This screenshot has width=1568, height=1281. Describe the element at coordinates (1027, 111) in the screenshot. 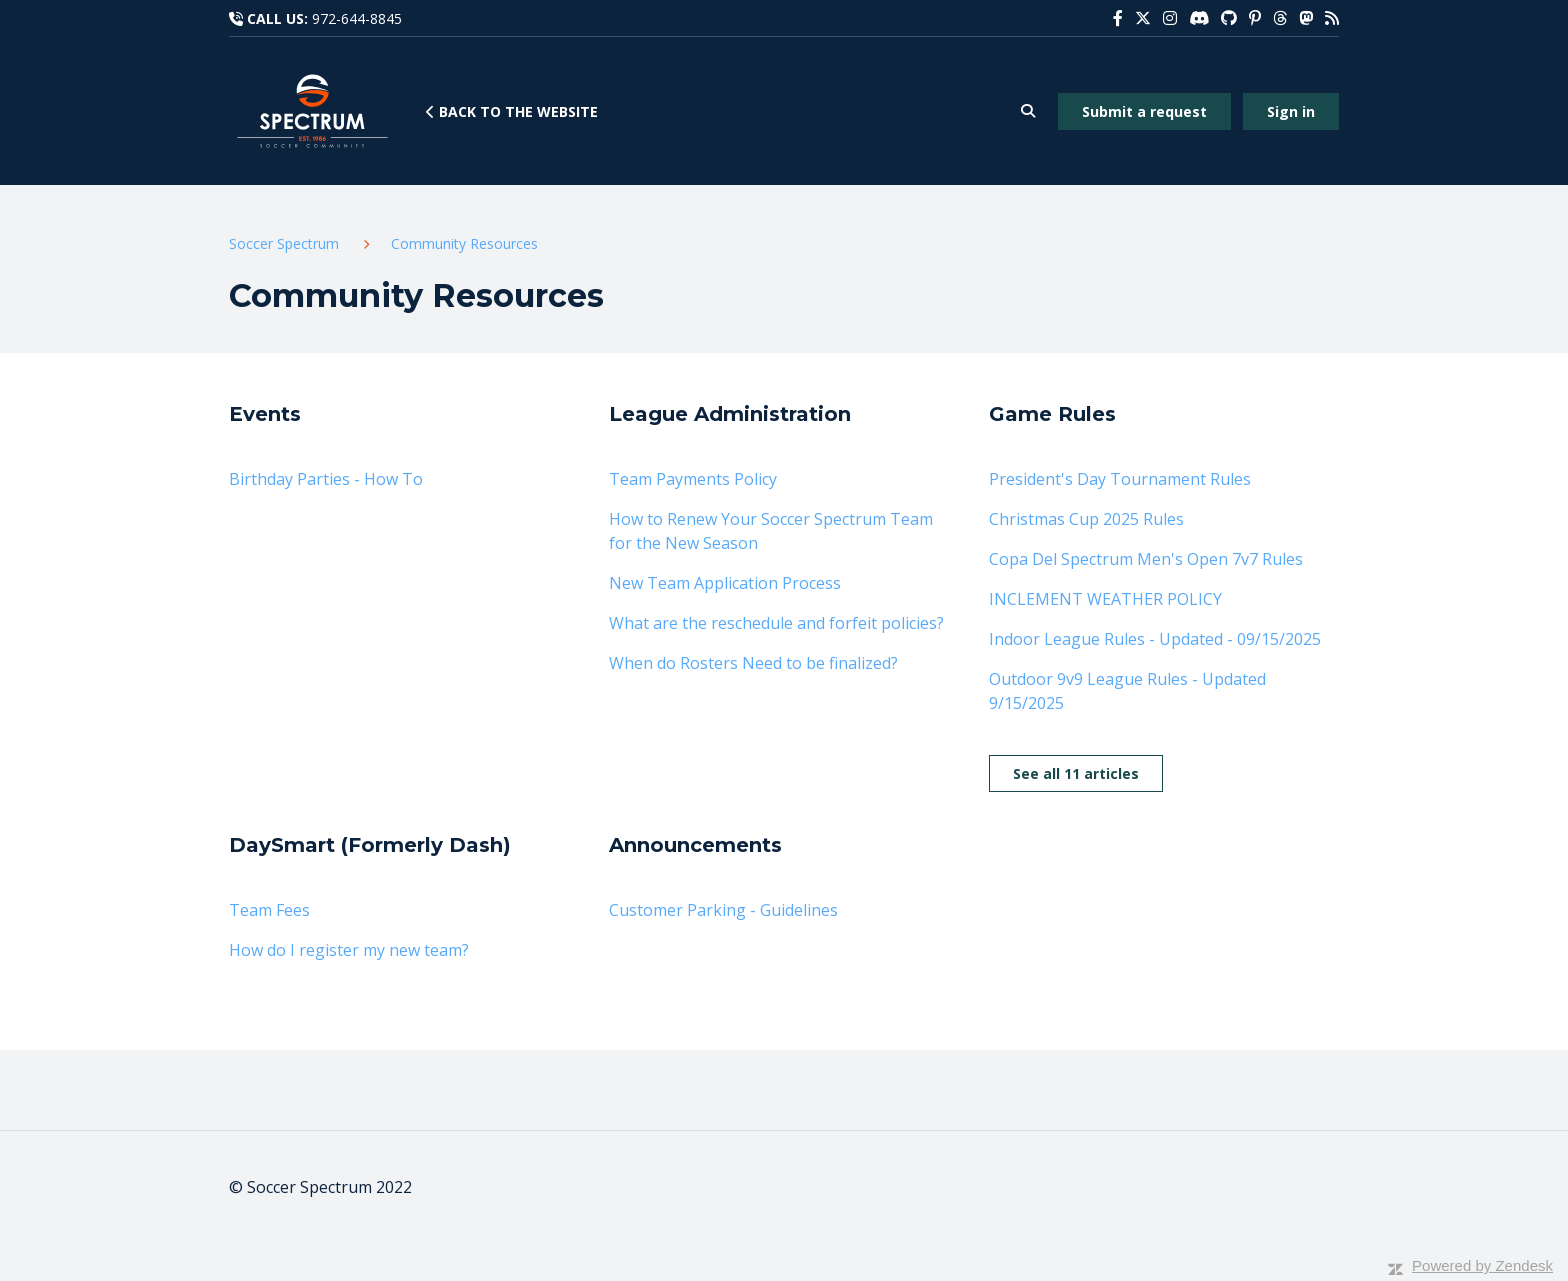

I see `[button]` at that location.